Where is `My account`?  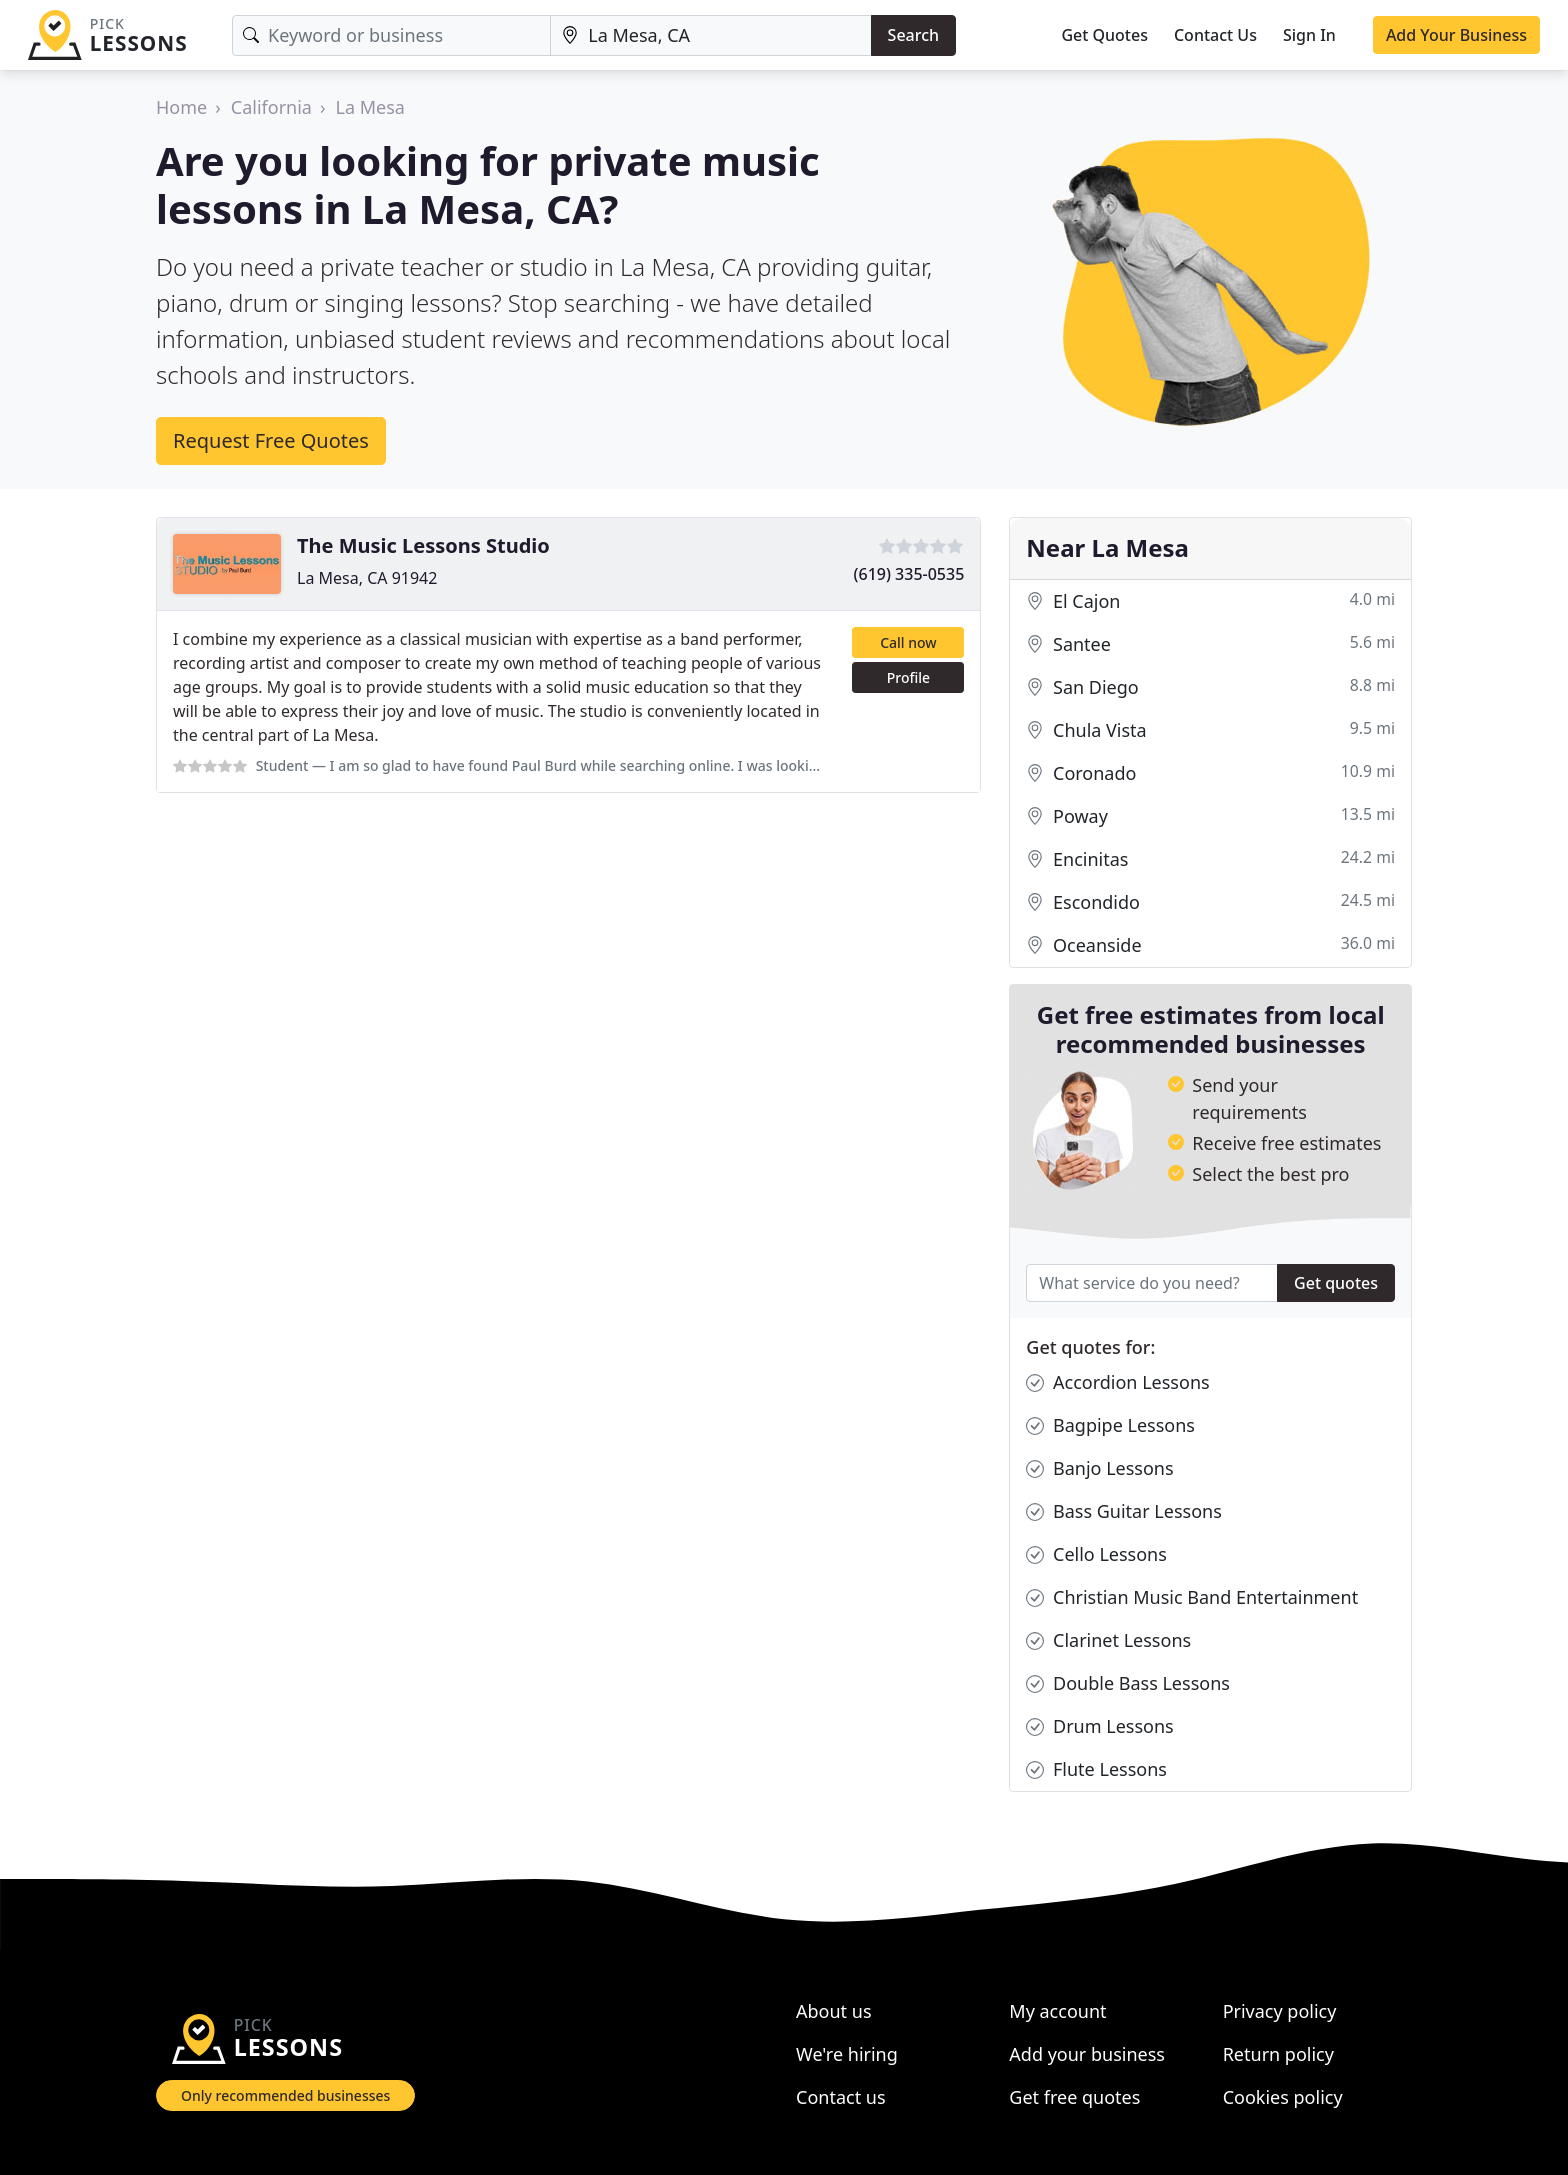
My account is located at coordinates (1057, 2011).